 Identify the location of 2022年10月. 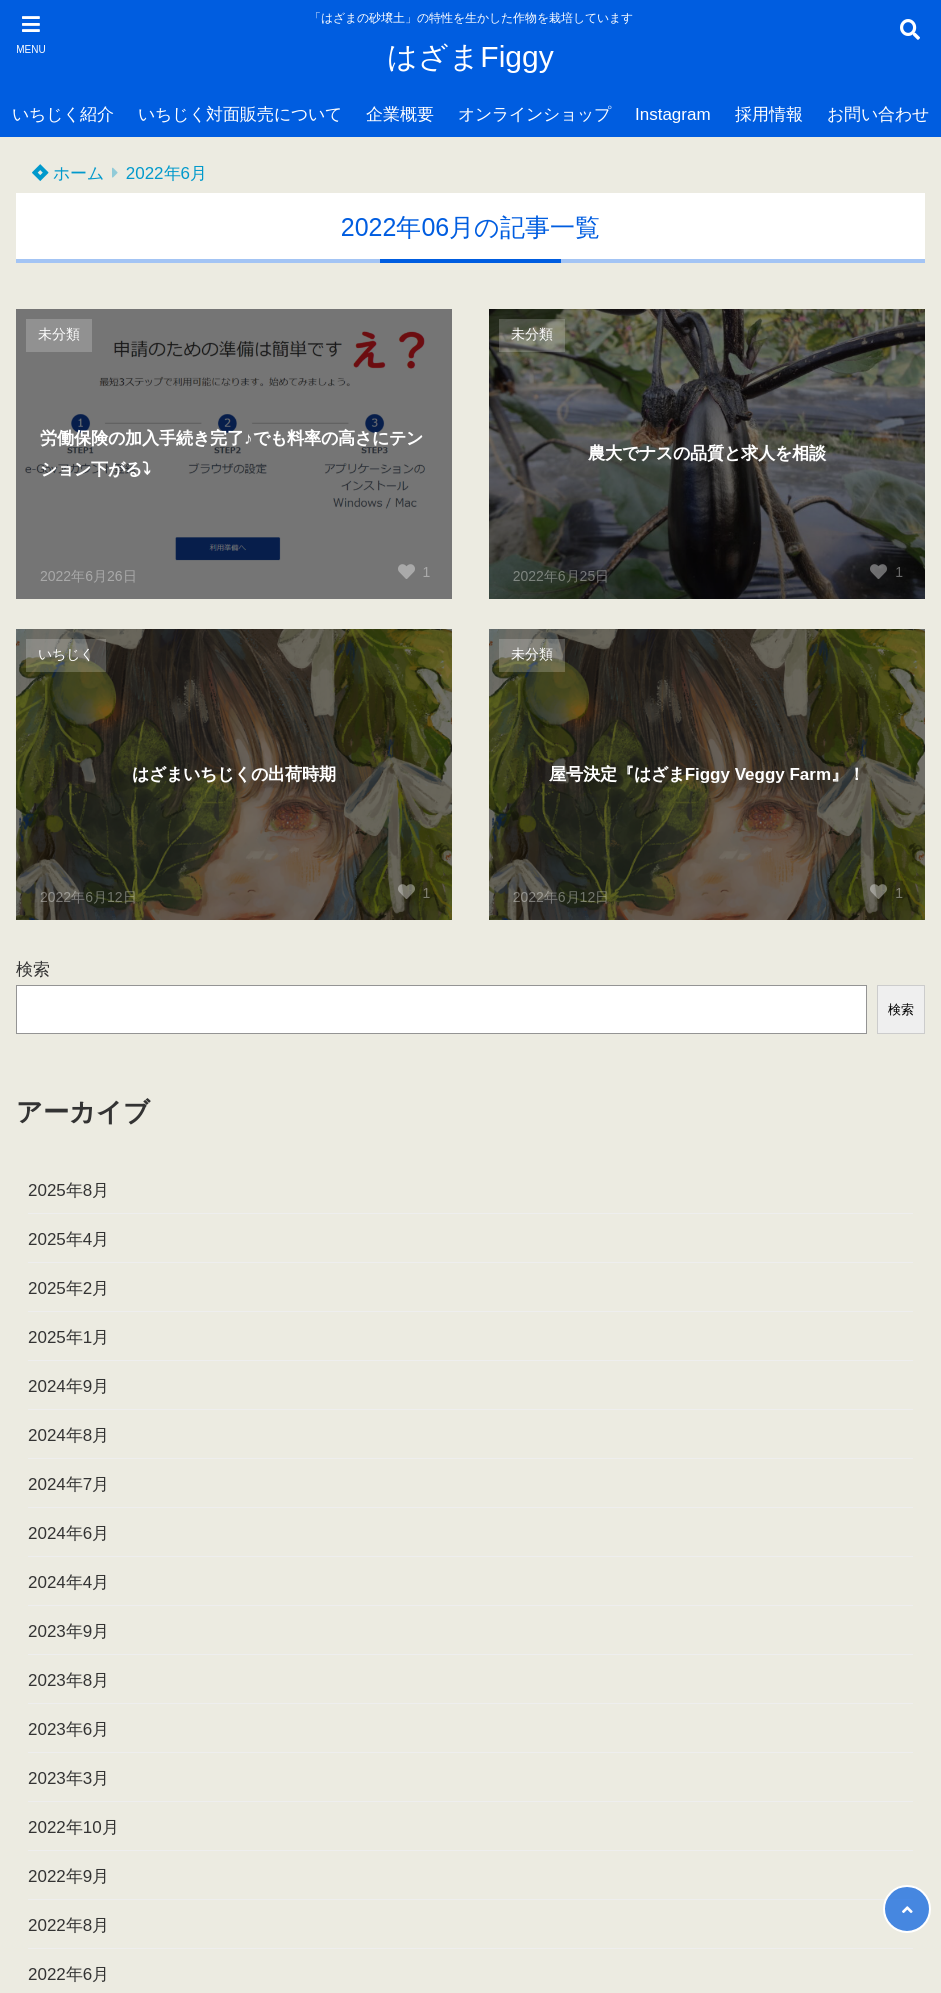
(73, 1827).